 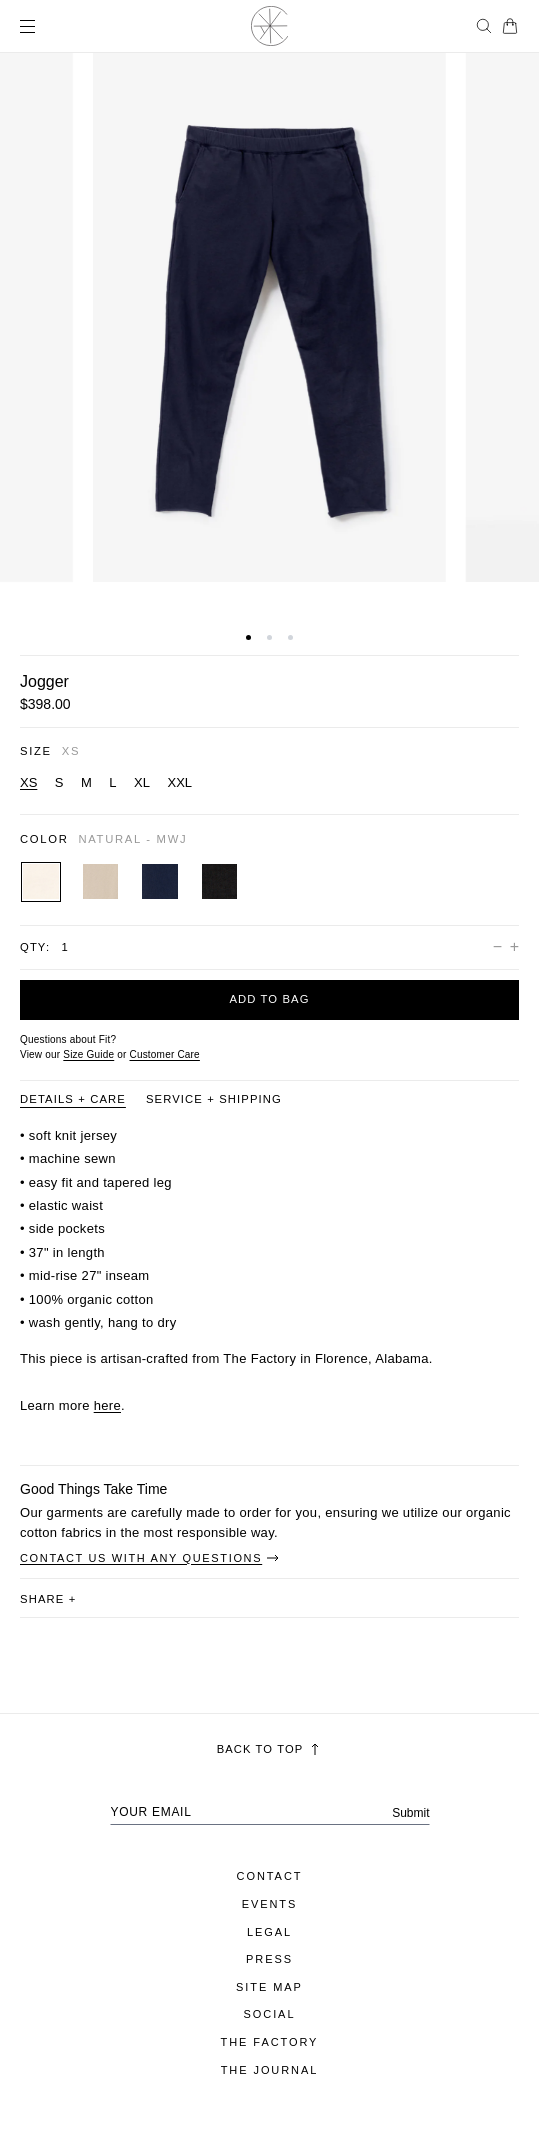 What do you see at coordinates (270, 2070) in the screenshot?
I see `The Journal` at bounding box center [270, 2070].